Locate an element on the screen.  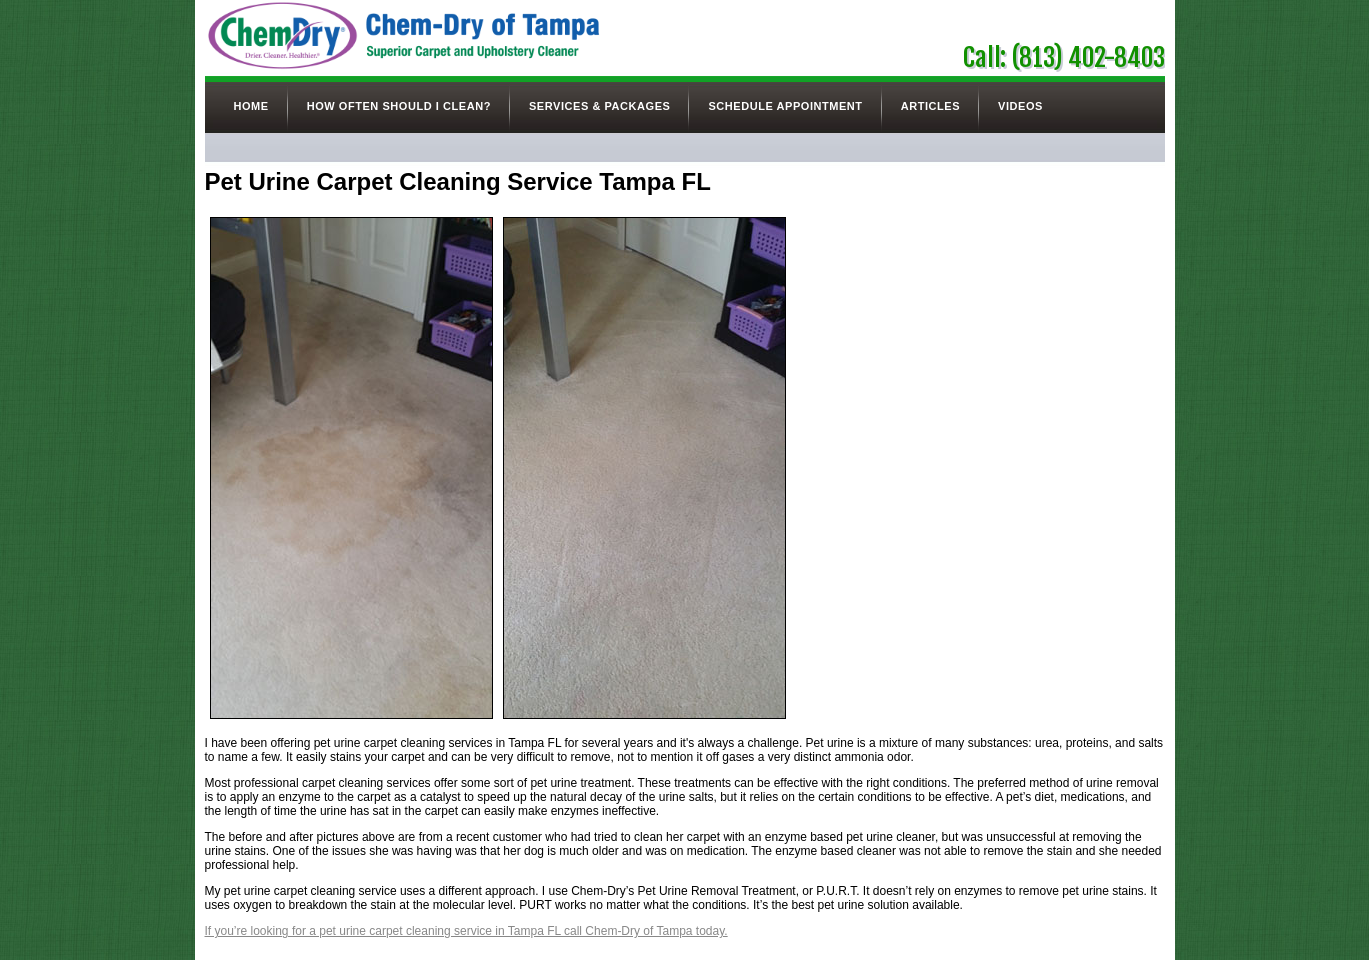
Schedule Appointment is located at coordinates (785, 106).